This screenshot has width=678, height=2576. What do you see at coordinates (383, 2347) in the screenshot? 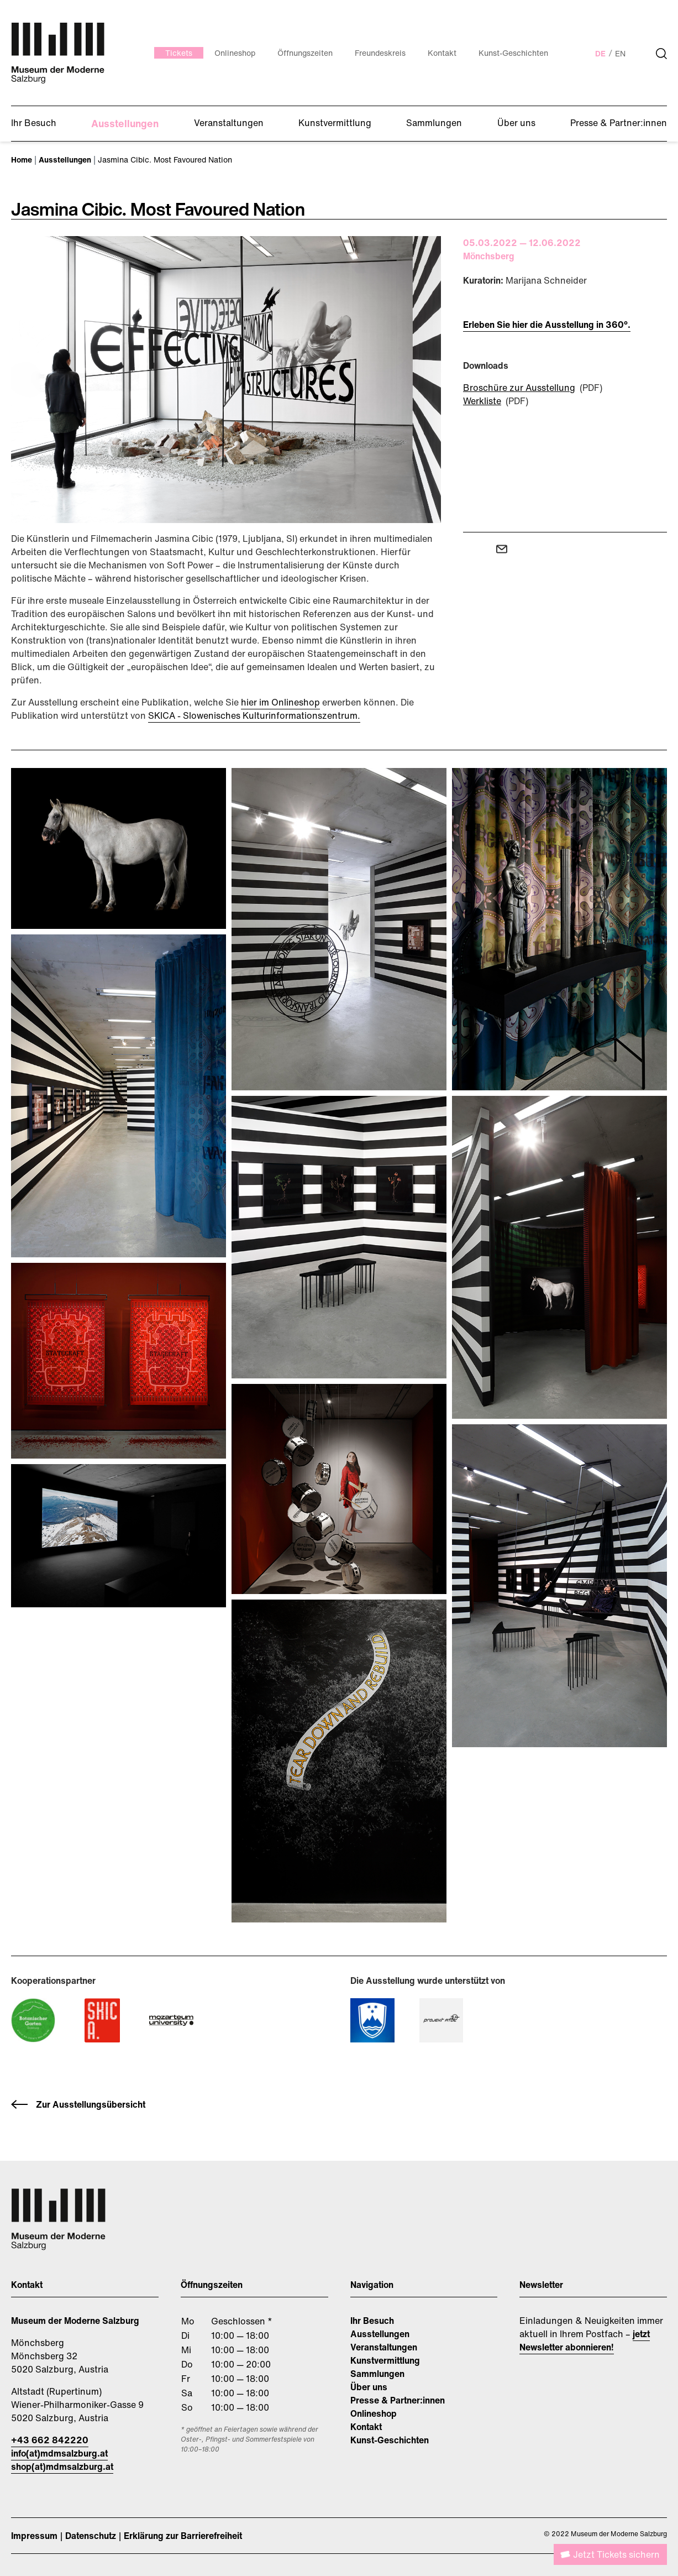
I see `Veranstaltungen` at bounding box center [383, 2347].